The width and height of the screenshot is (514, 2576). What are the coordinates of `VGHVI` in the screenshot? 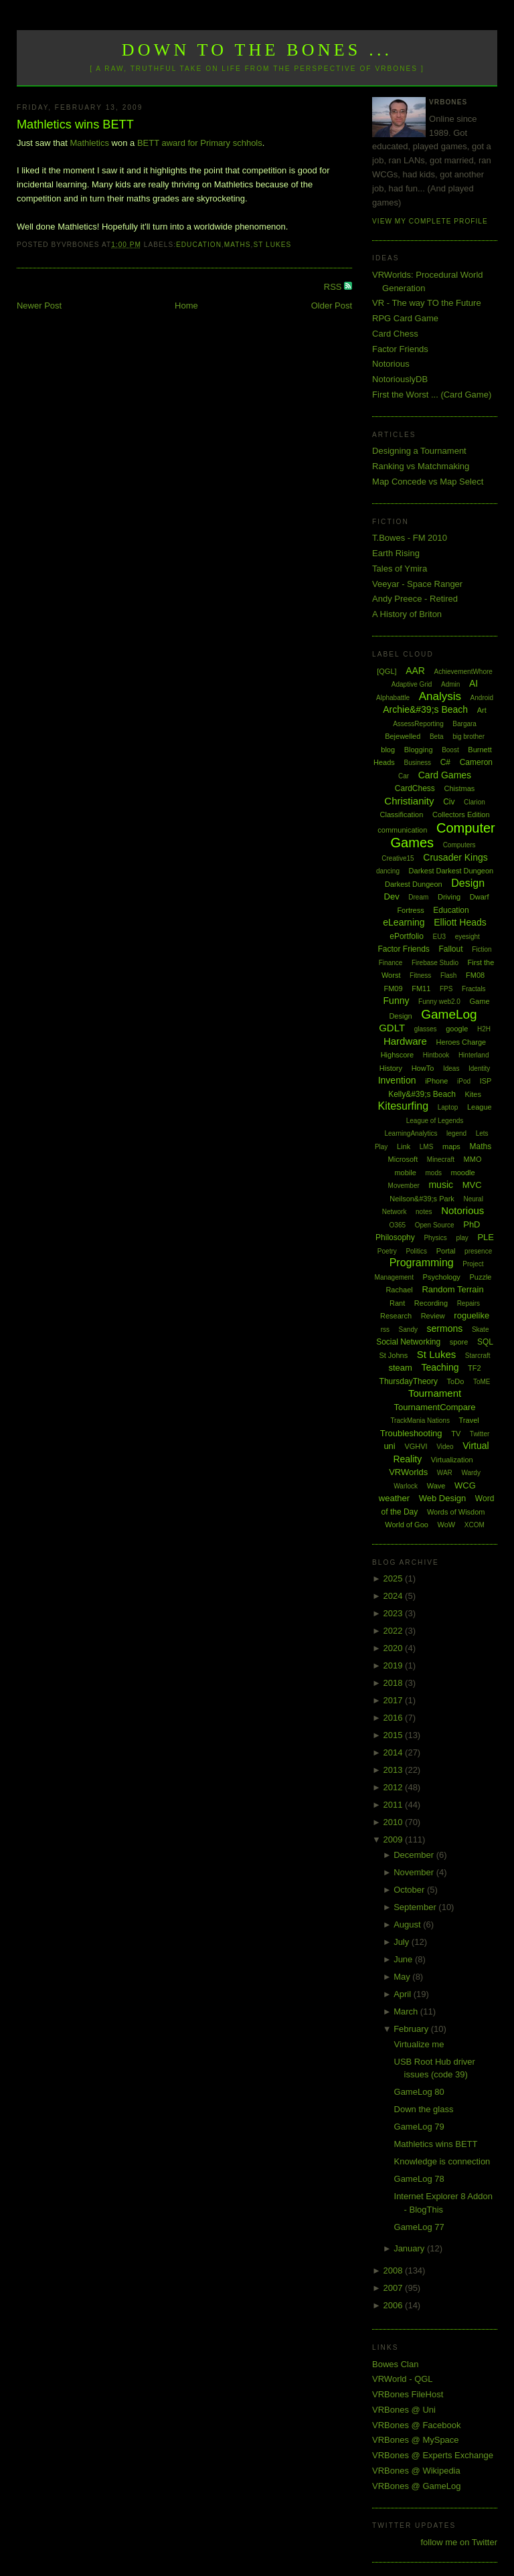 It's located at (415, 1446).